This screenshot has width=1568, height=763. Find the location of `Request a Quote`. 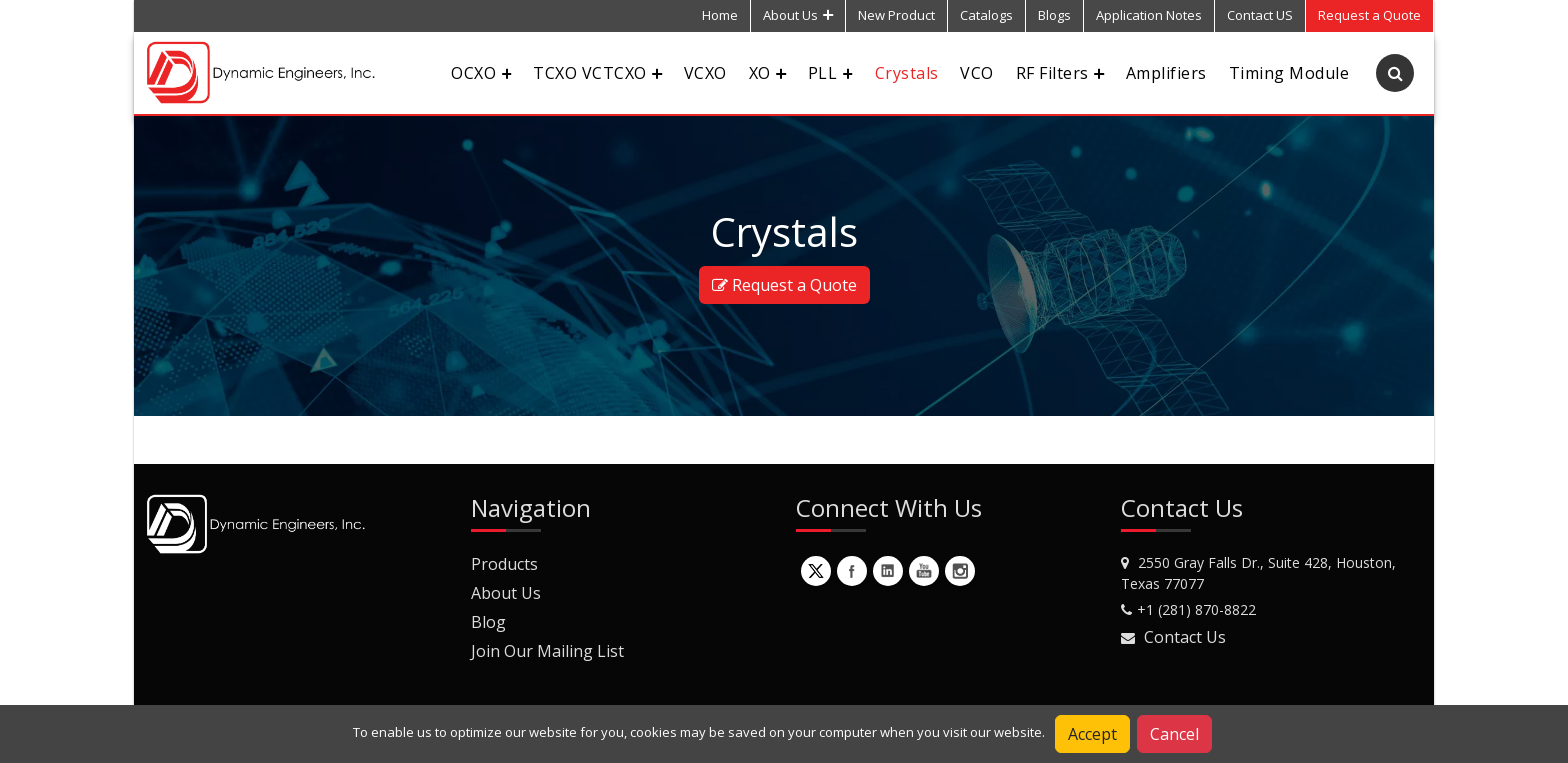

Request a Quote is located at coordinates (784, 285).